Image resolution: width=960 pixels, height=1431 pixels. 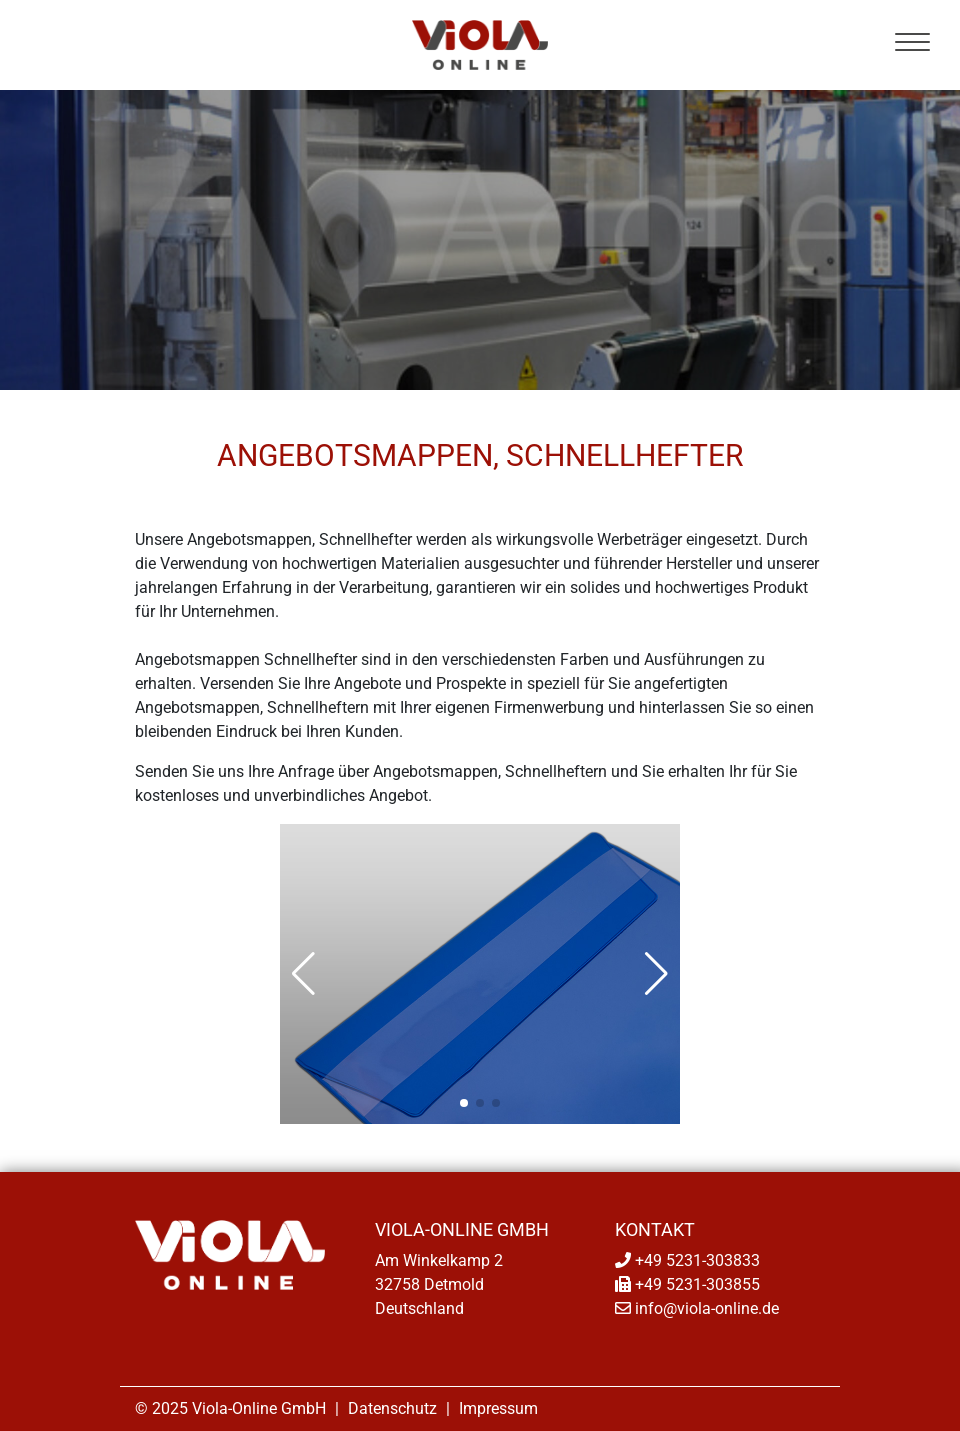 I want to click on +49 5231-303855, so click(x=697, y=1284).